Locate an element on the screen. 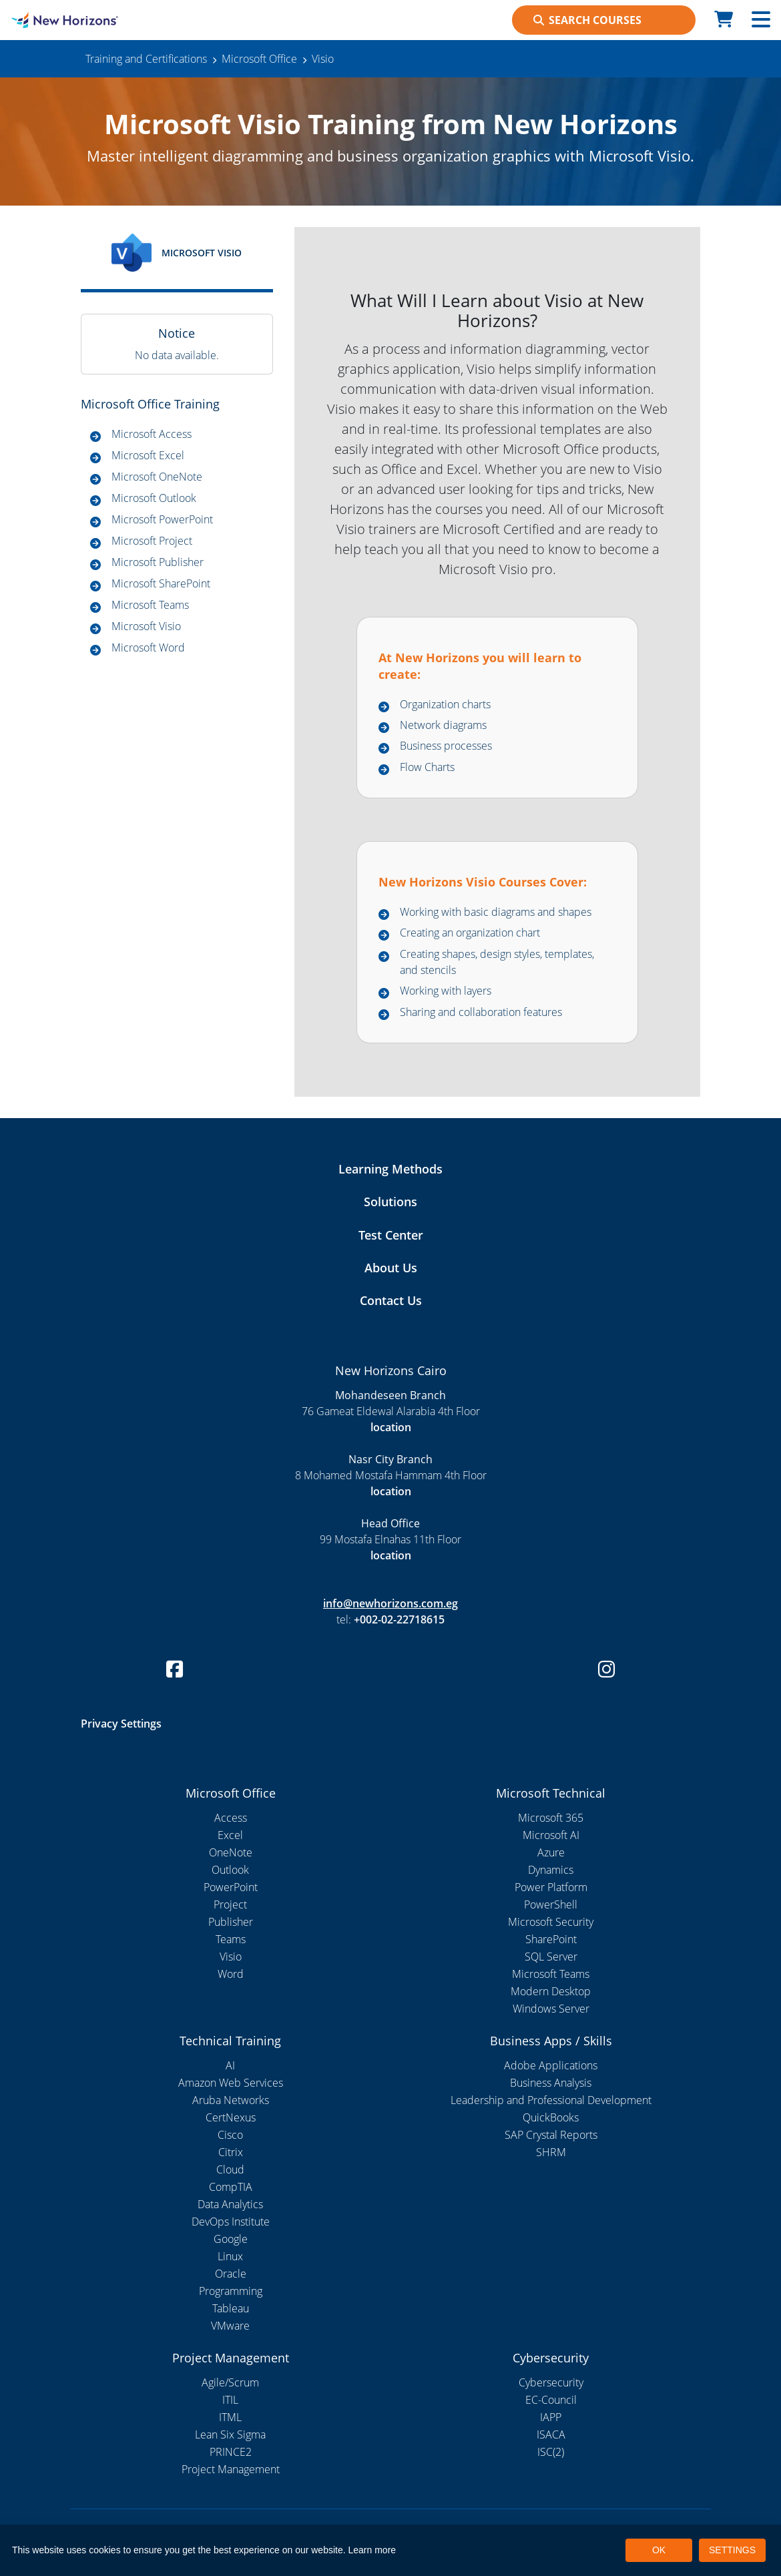 The height and width of the screenshot is (2576, 781). Business Analysis is located at coordinates (550, 2082).